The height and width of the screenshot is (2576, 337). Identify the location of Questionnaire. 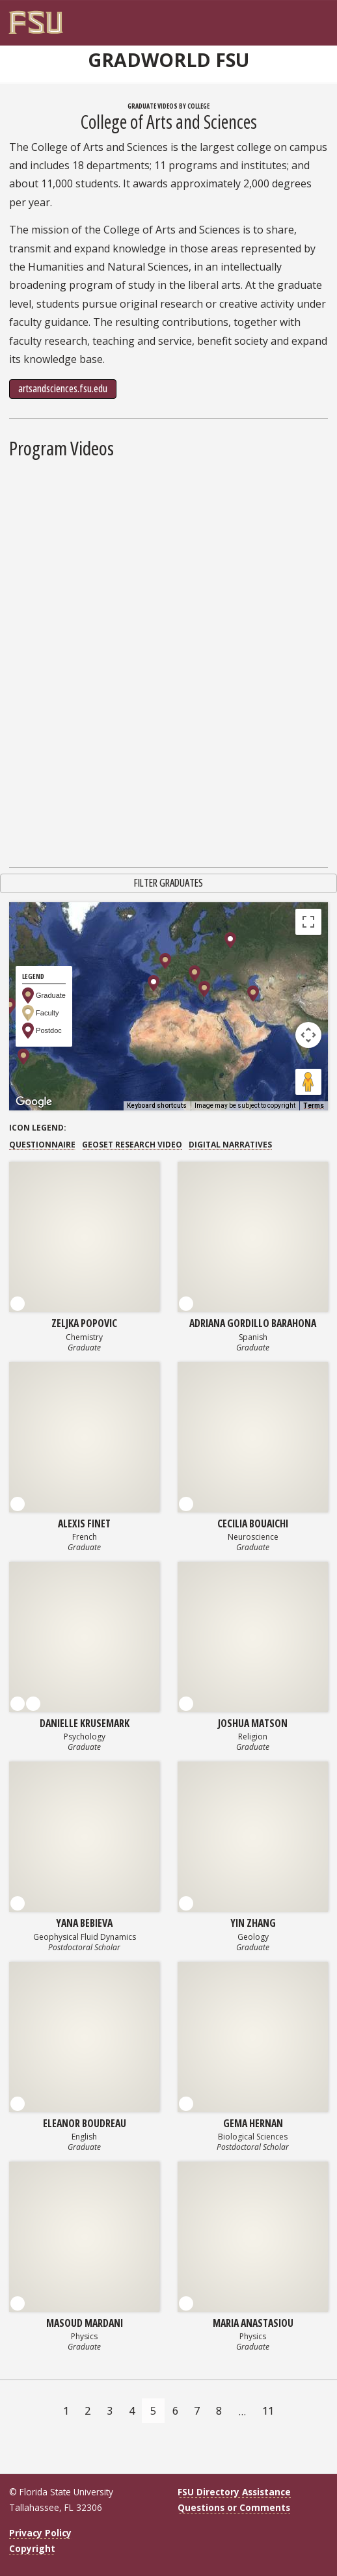
(42, 1144).